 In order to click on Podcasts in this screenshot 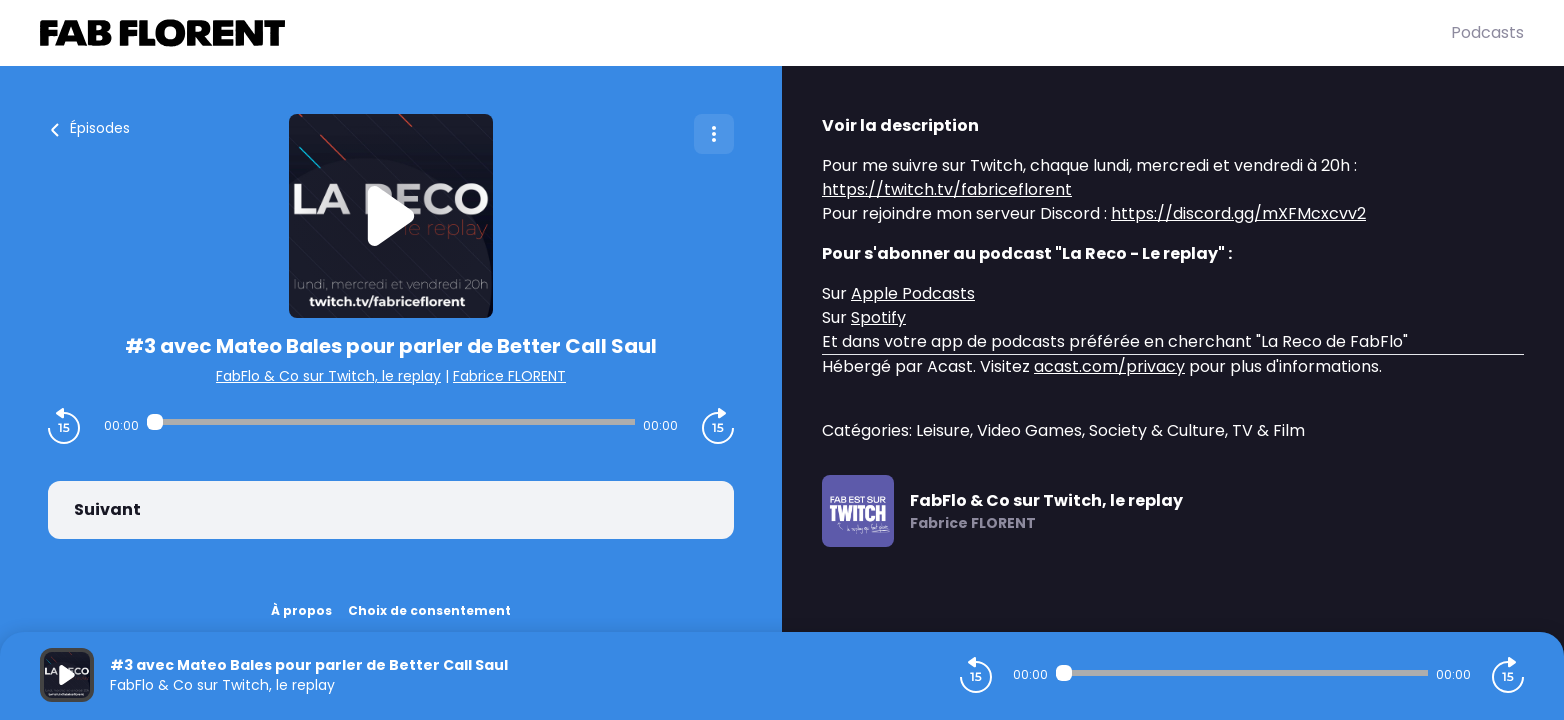, I will do `click(1487, 32)`.